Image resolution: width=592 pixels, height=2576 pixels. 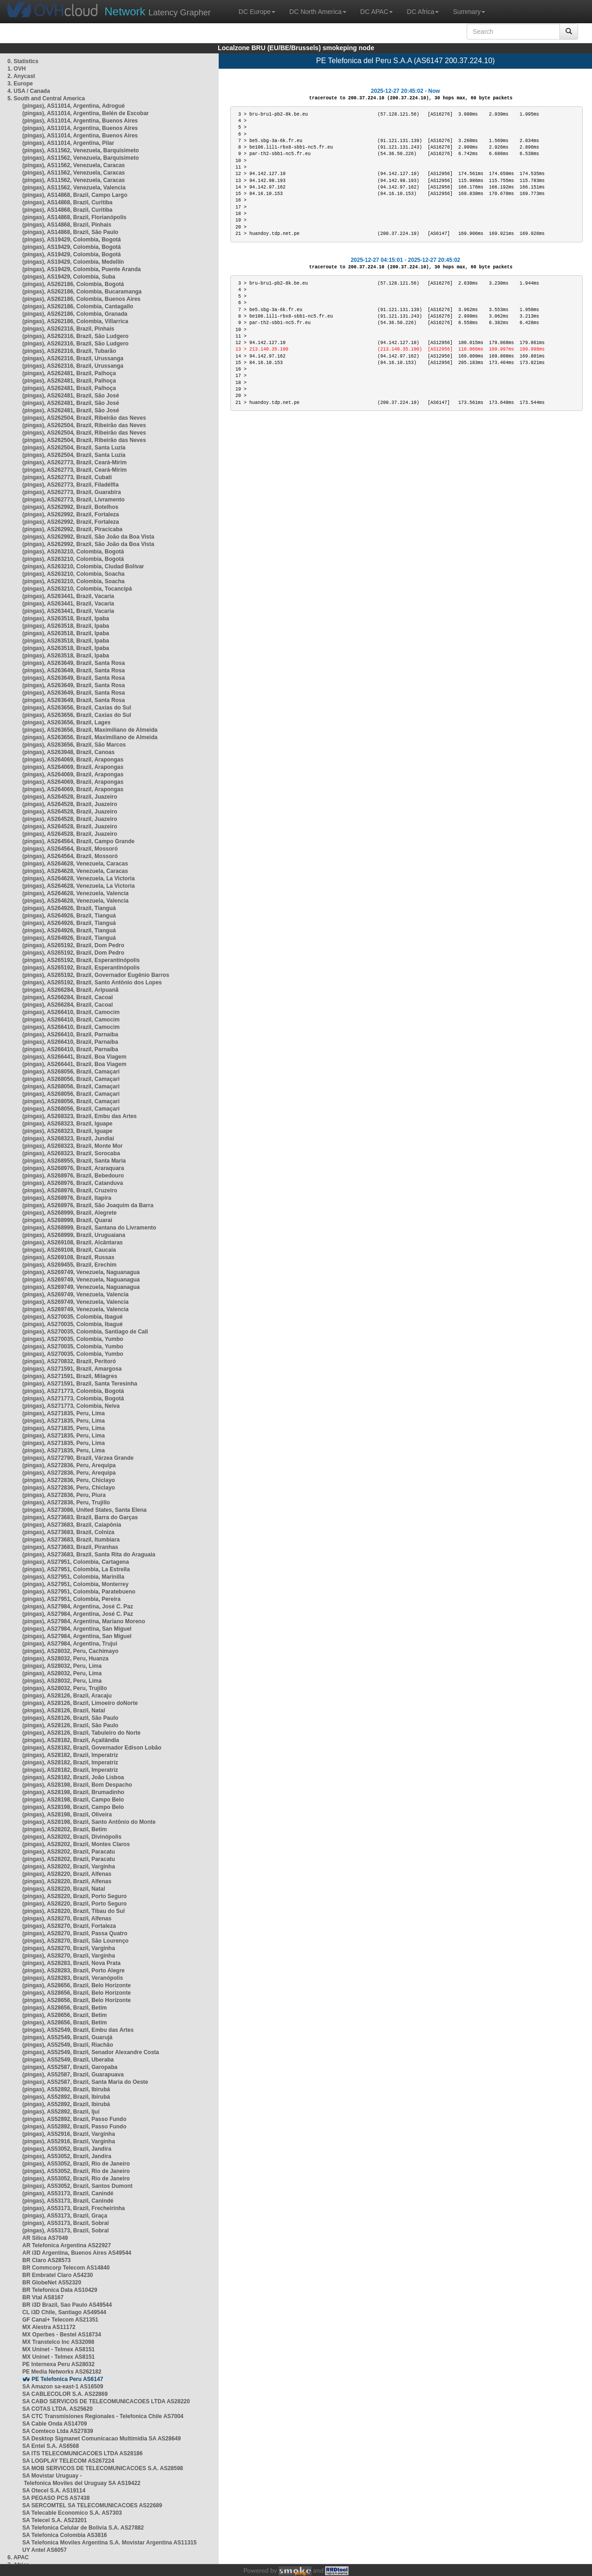 I want to click on (pingas), AS262481, Brazil, São José, so click(x=70, y=395).